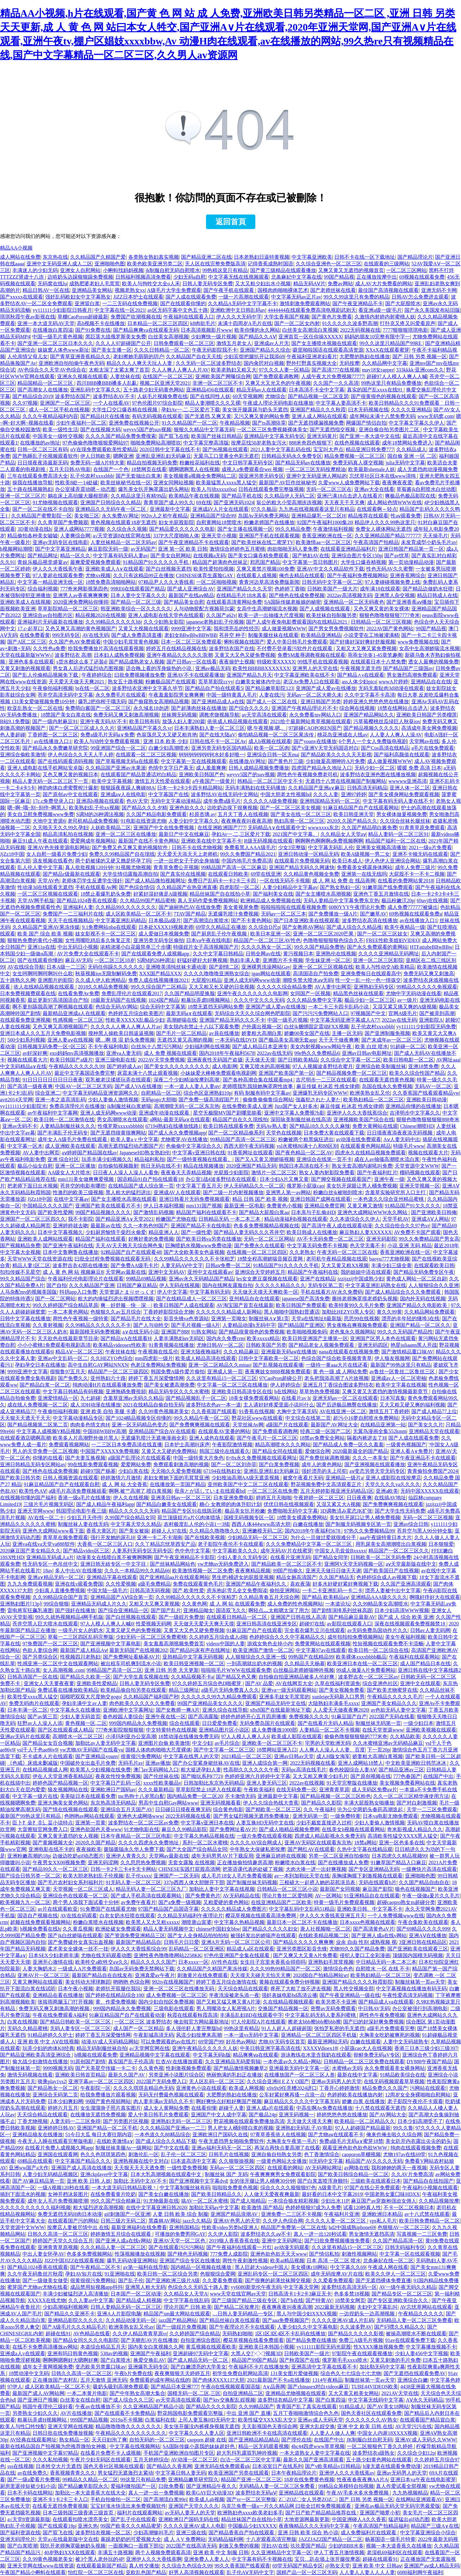  I want to click on 国产制服丝袜无码视频, so click(252, 1882).